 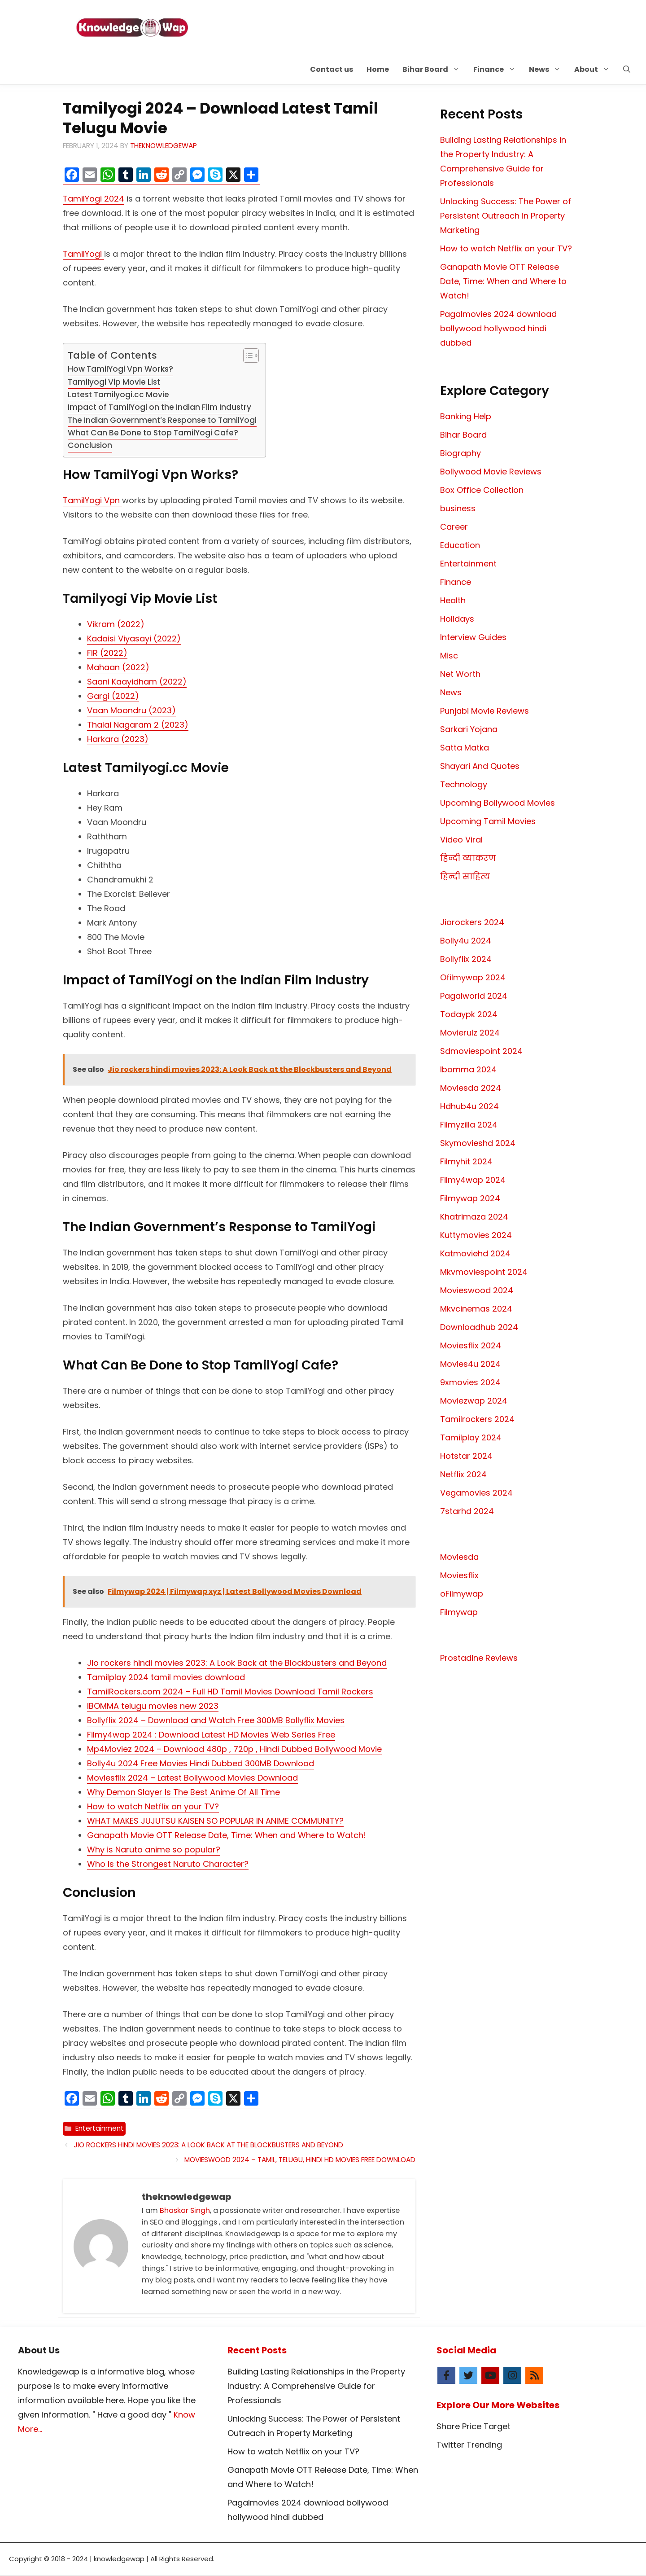 I want to click on Ibomma 2024, so click(x=468, y=1069).